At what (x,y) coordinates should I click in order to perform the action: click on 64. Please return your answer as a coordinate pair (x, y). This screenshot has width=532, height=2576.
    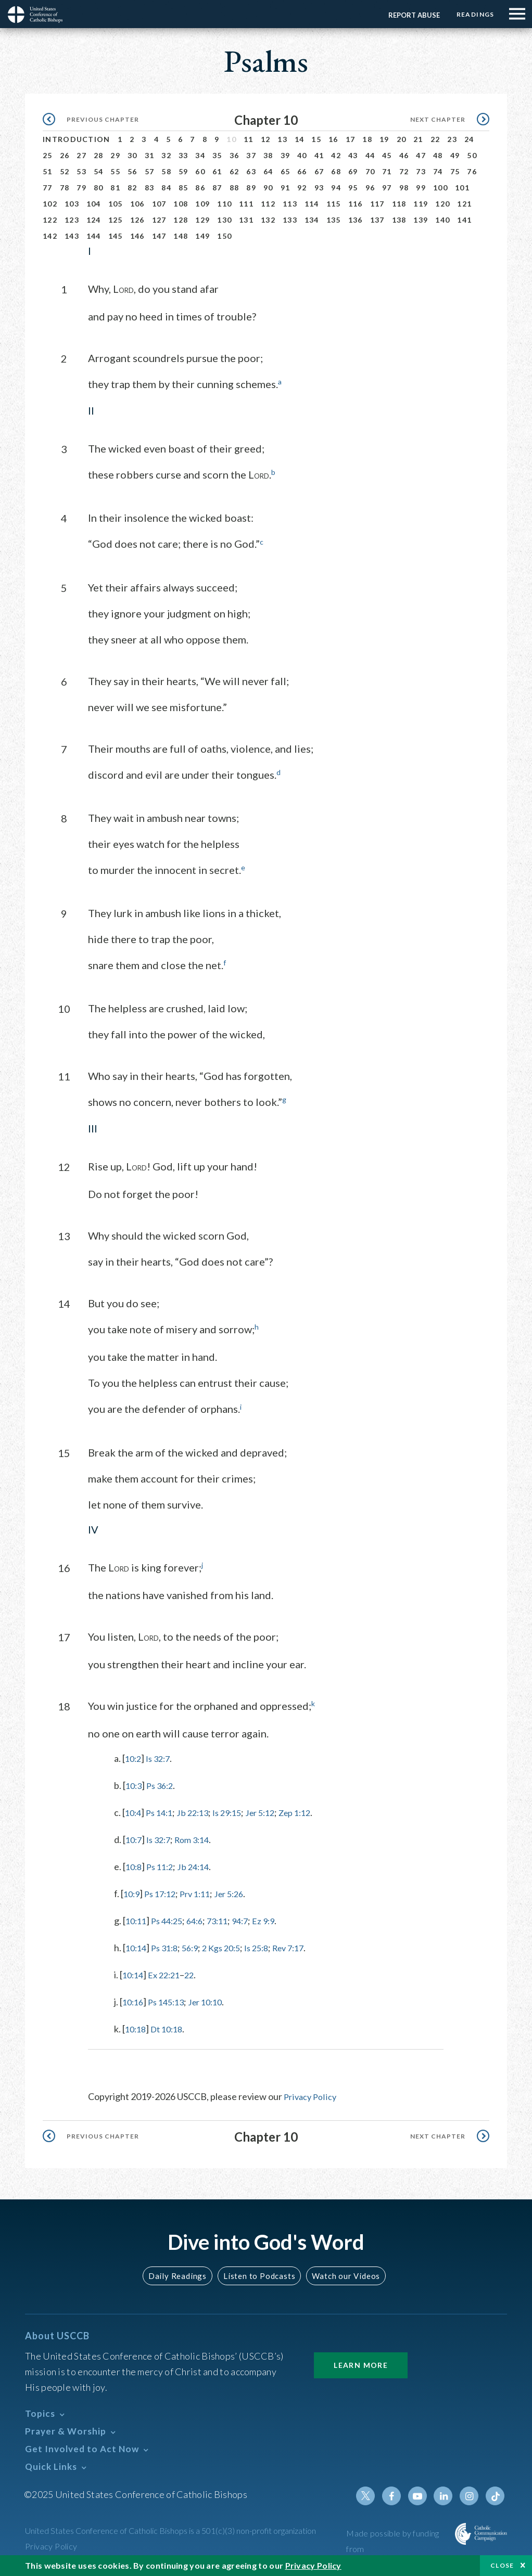
    Looking at the image, I should click on (268, 171).